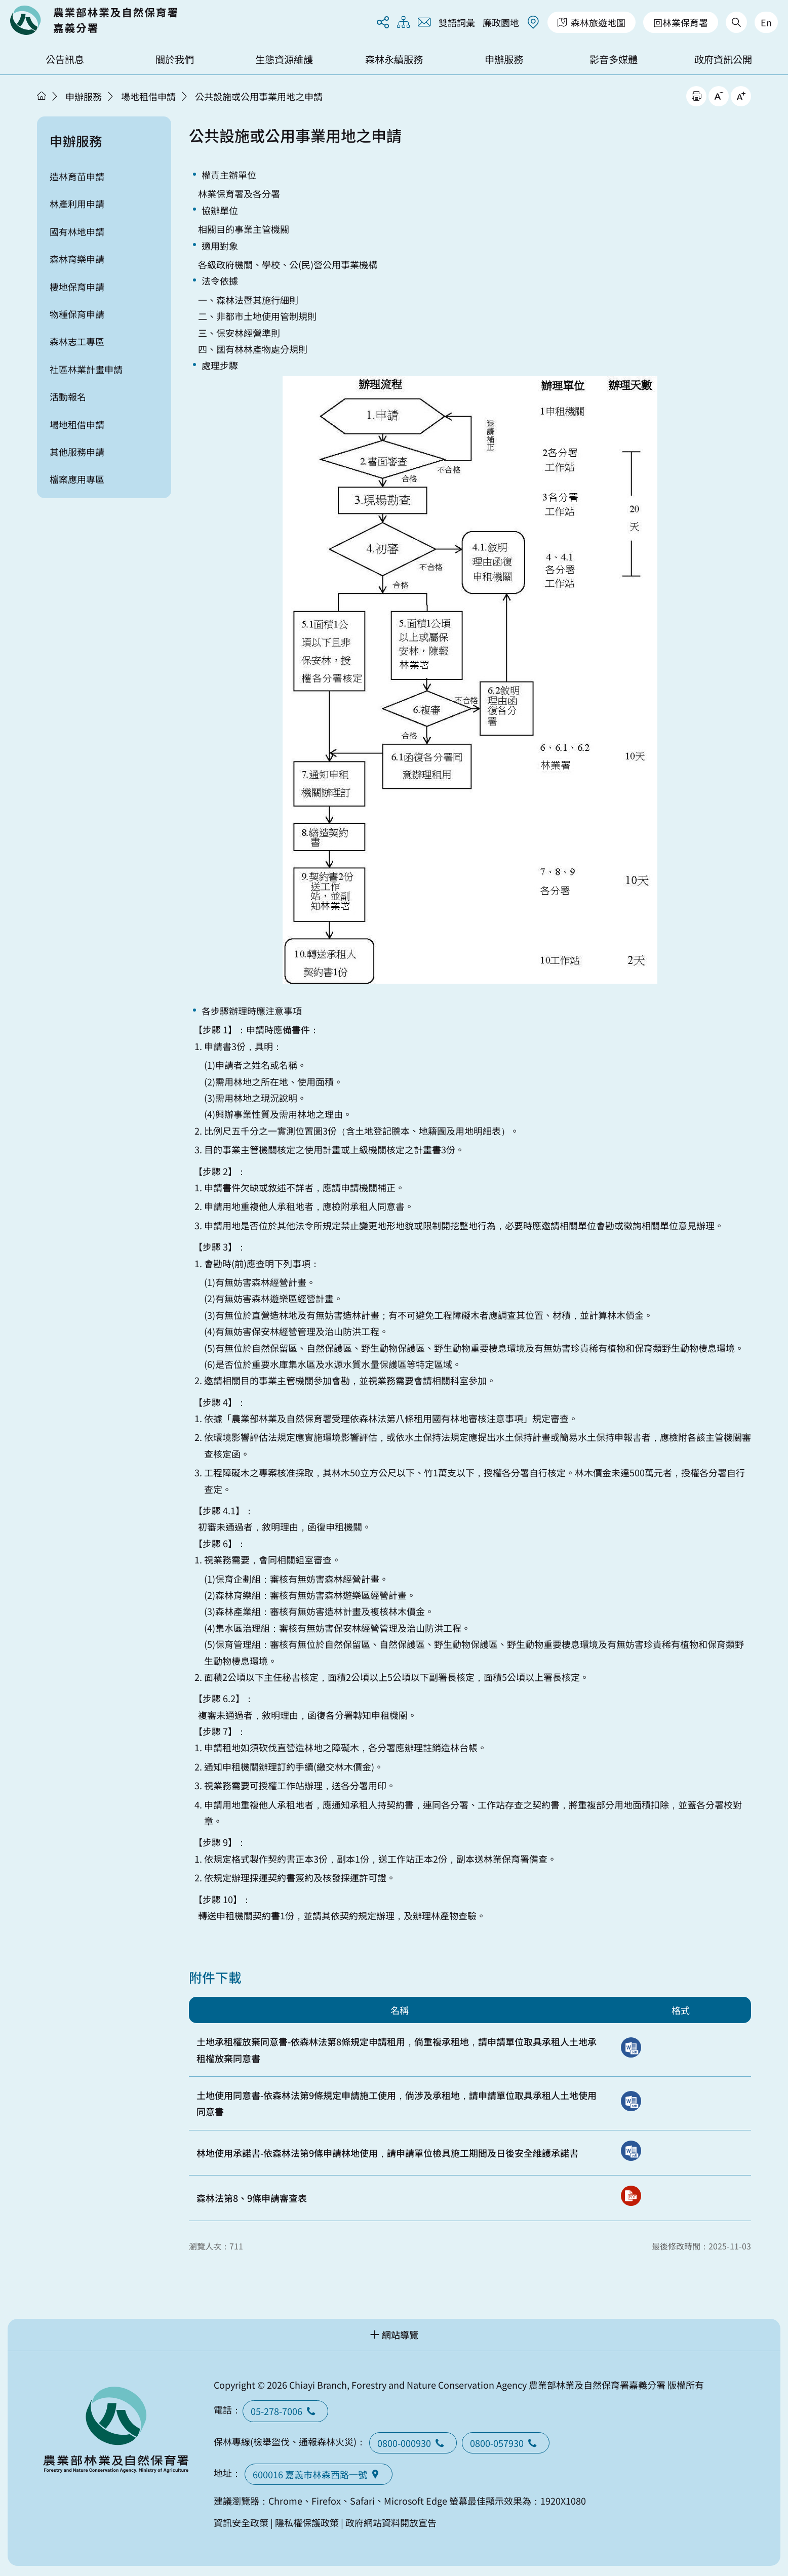 The image size is (788, 2576). I want to click on 公共設施或公用事業用地之申請, so click(259, 96).